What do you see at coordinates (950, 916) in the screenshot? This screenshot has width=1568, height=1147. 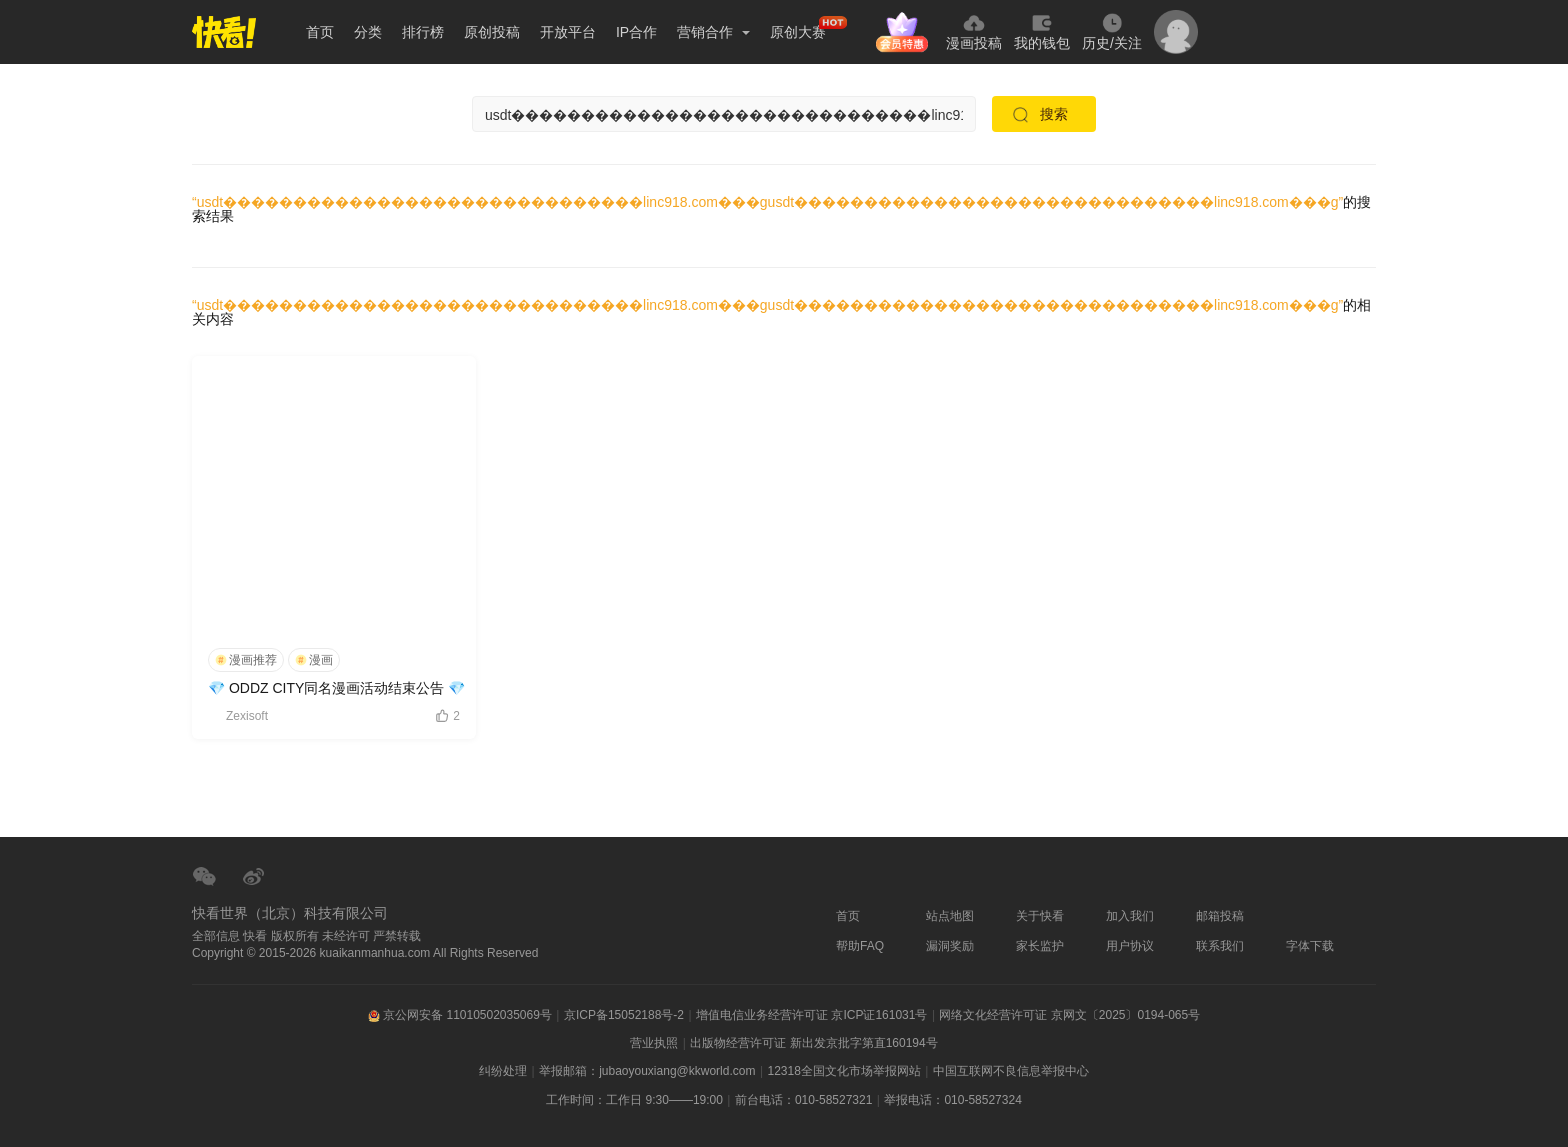 I see `站点地图` at bounding box center [950, 916].